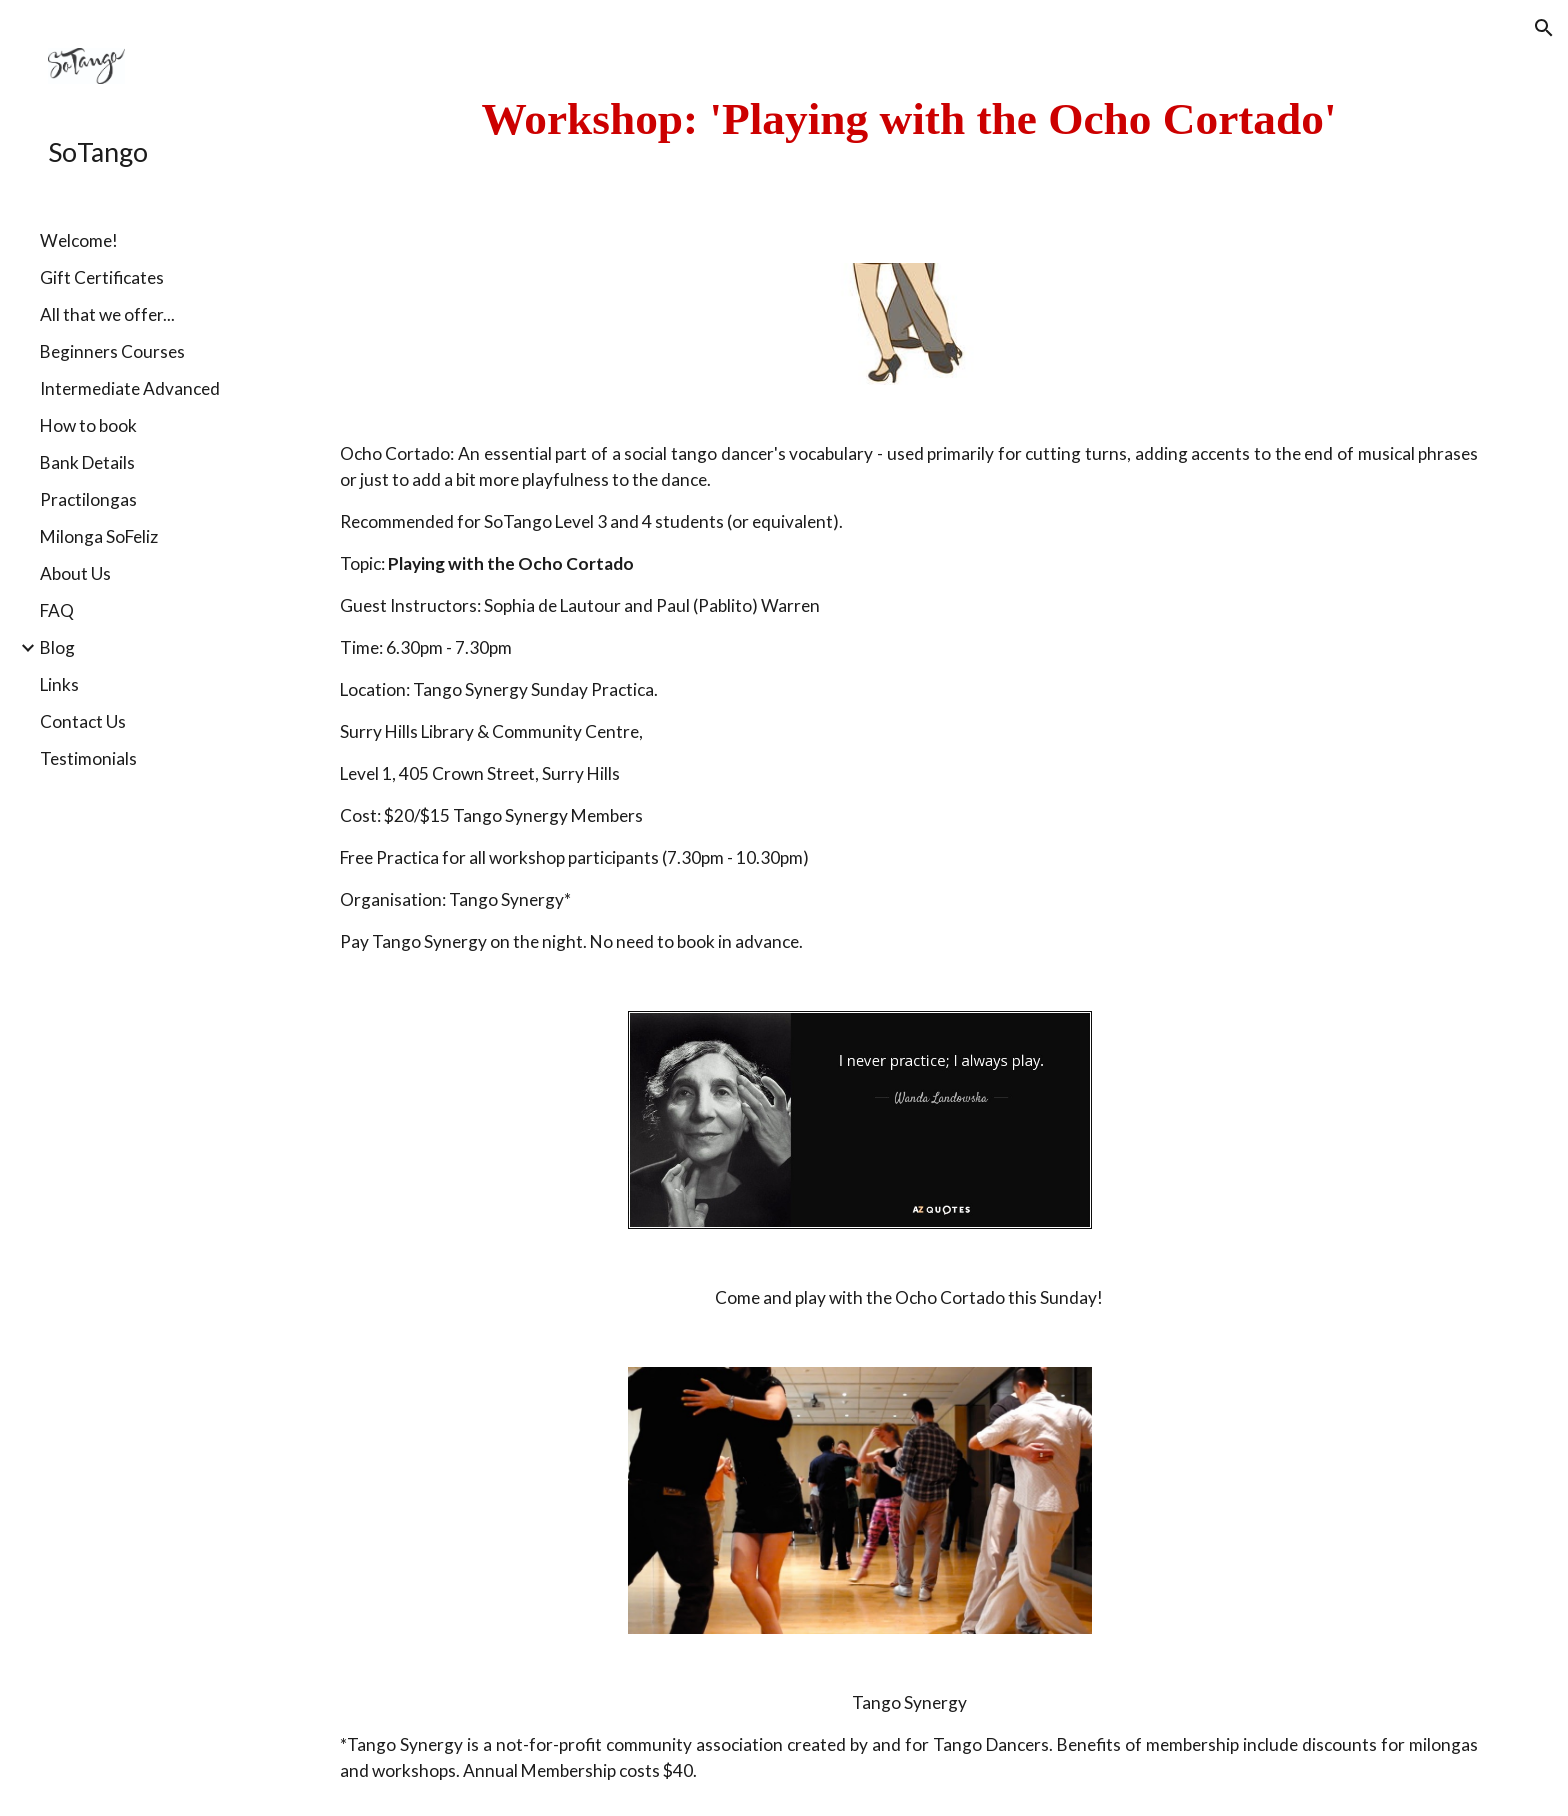 This screenshot has width=1568, height=1816. I want to click on Beginners Courses [link], so click(112, 351).